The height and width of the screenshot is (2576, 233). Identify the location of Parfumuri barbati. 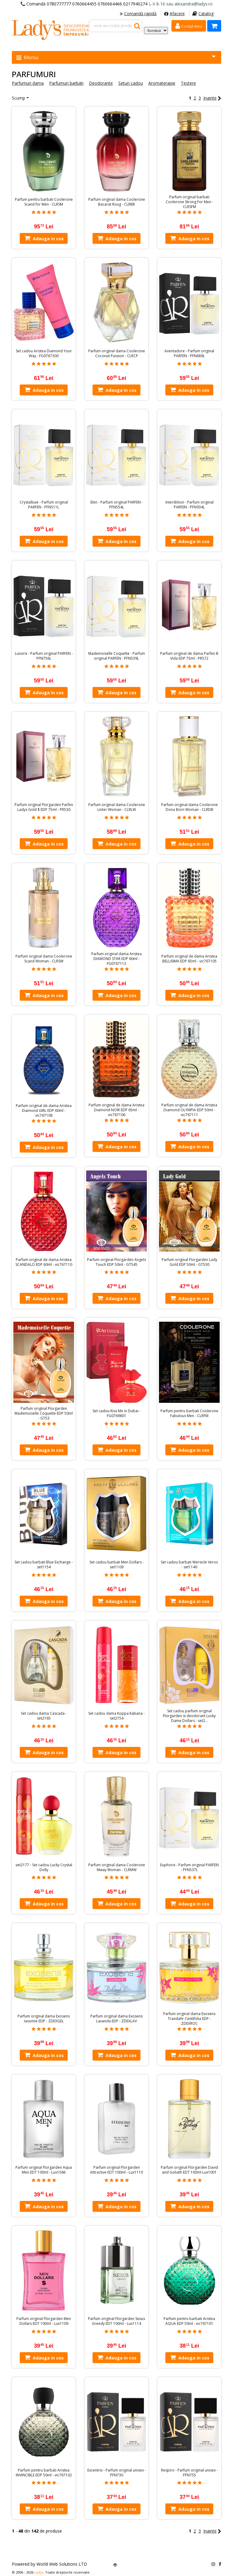
(66, 83).